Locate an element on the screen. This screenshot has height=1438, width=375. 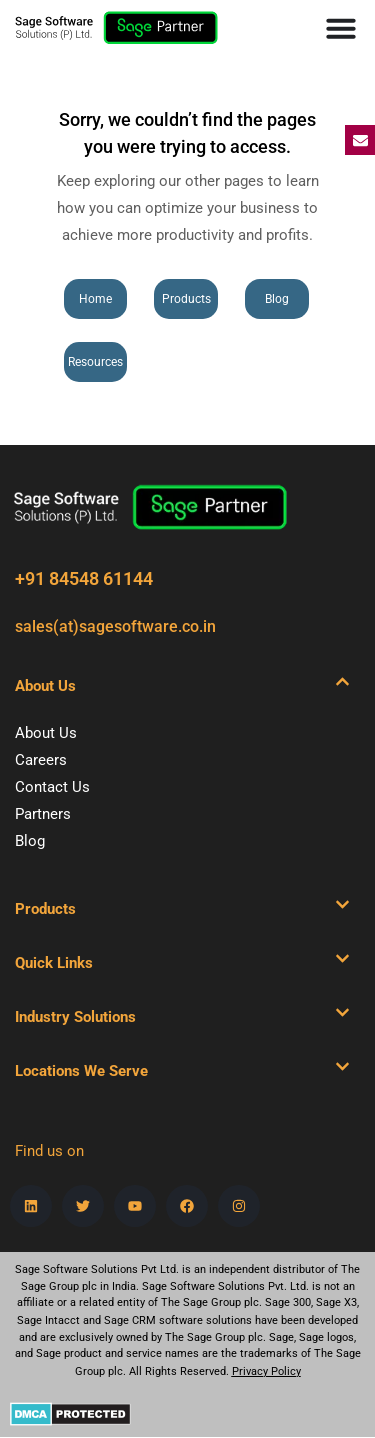
Quick Links is located at coordinates (54, 963).